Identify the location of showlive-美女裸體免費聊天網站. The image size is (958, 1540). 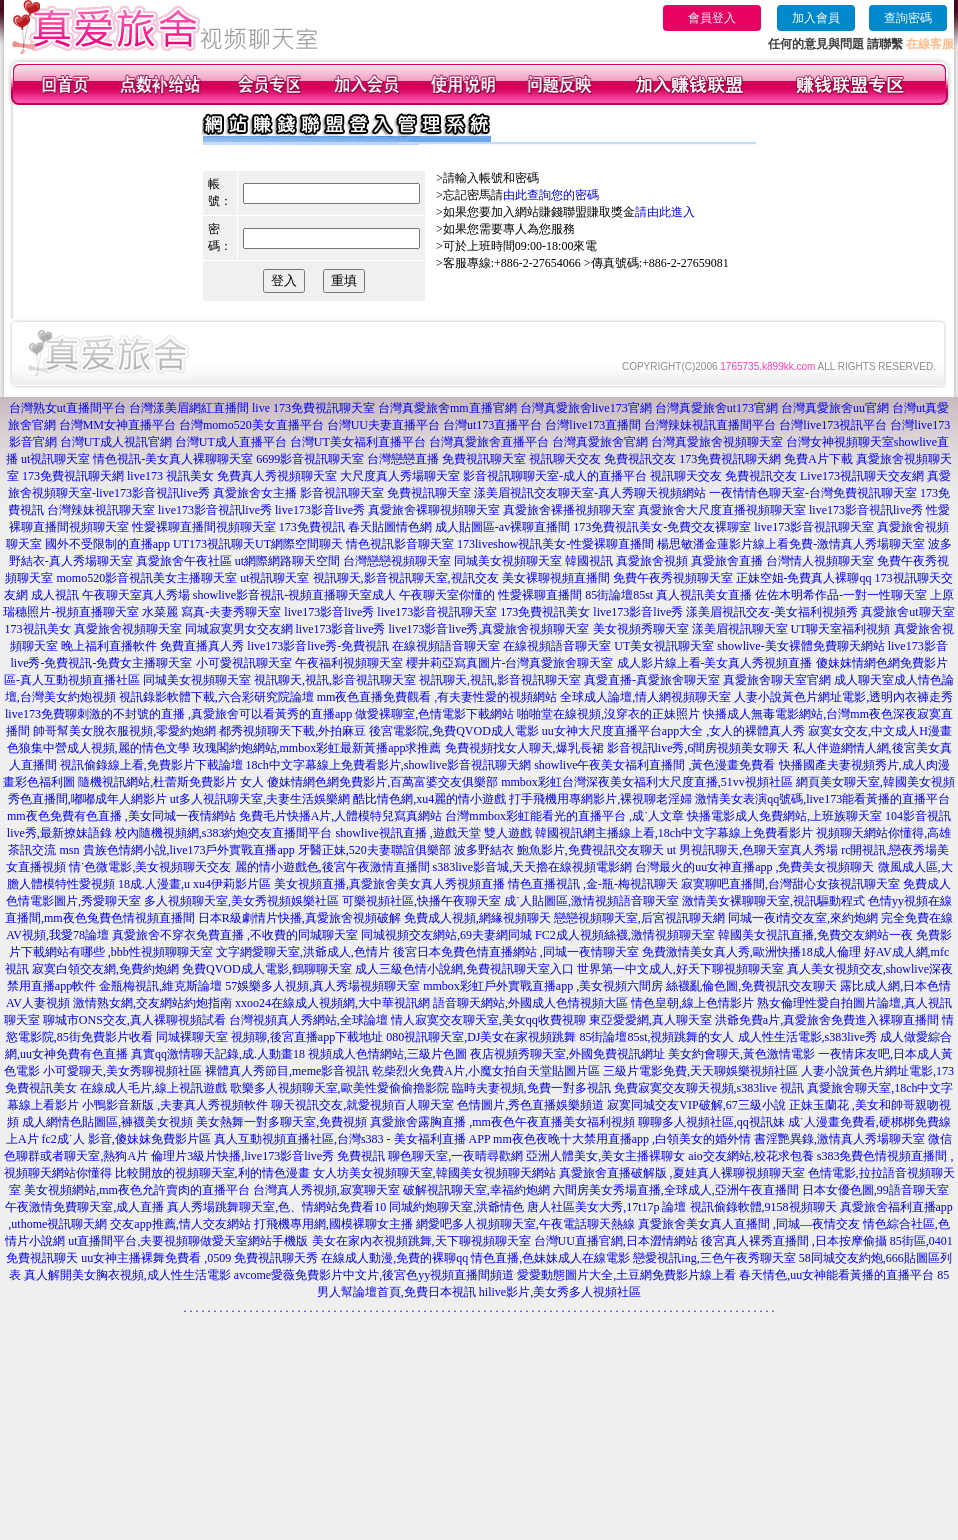
(800, 646).